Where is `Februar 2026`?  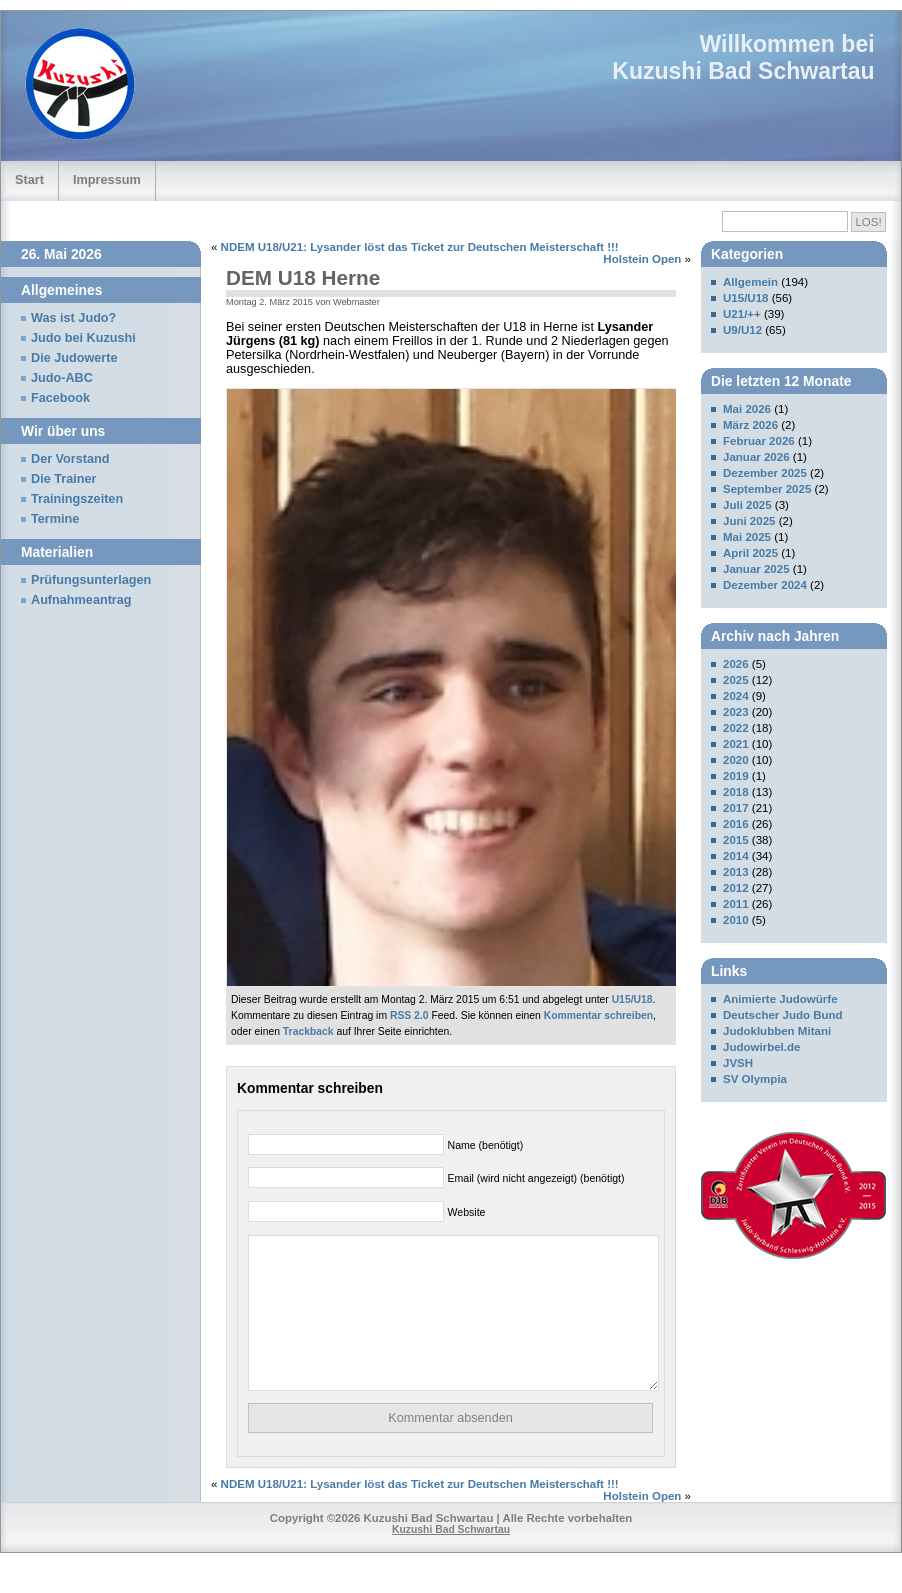 Februar 2026 is located at coordinates (759, 441).